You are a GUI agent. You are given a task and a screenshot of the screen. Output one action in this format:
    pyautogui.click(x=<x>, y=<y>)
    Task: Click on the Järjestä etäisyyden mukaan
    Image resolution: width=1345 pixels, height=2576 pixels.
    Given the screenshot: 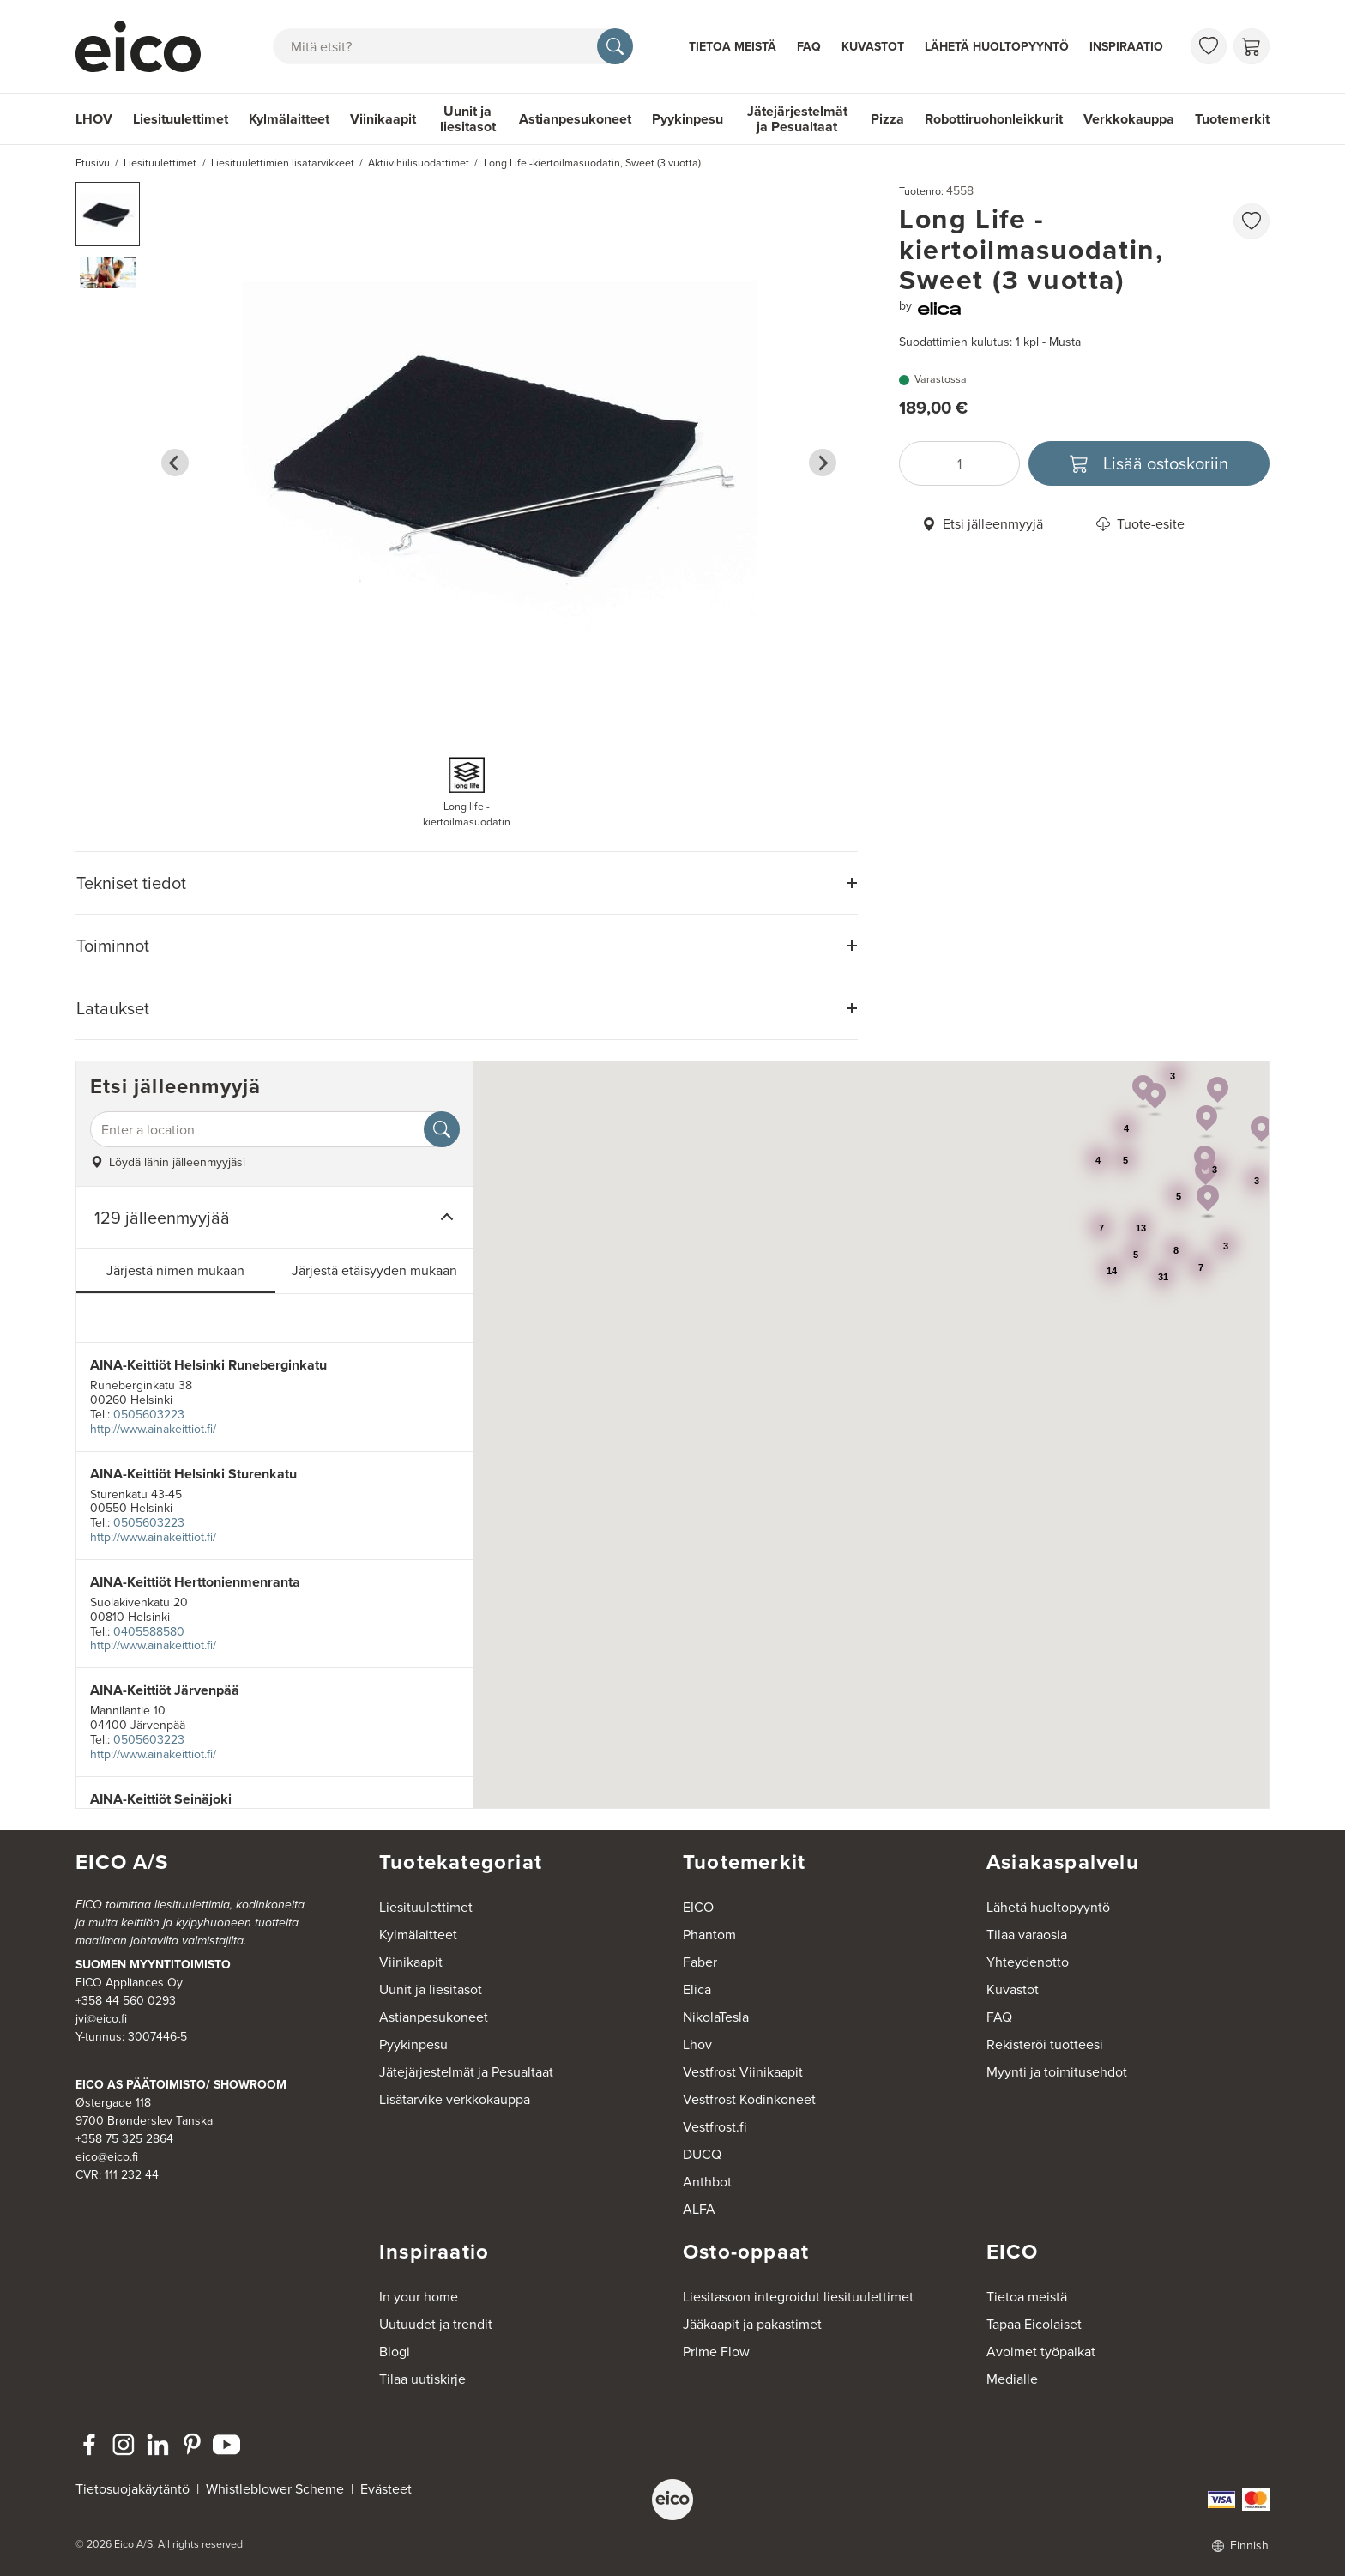 What is the action you would take?
    pyautogui.click(x=374, y=1270)
    